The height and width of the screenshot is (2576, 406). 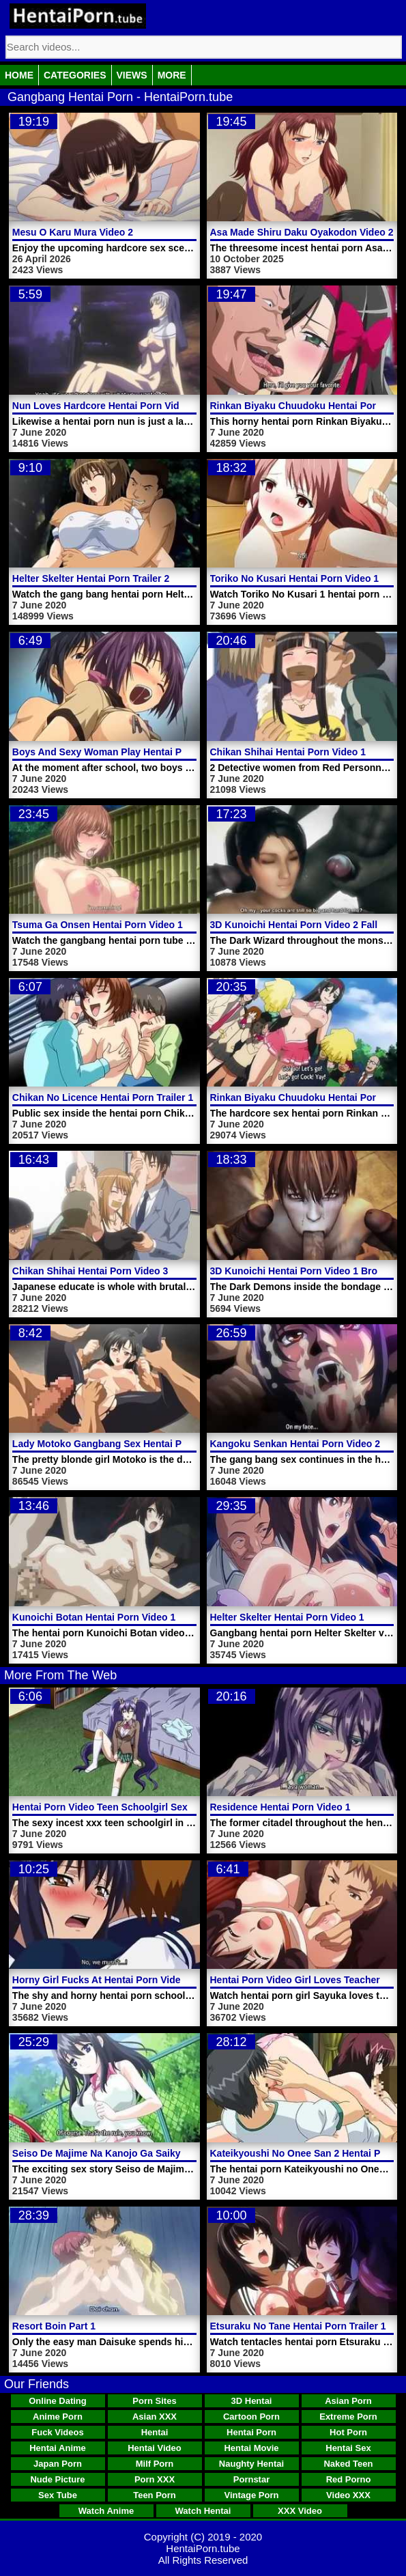 I want to click on Pornstar, so click(x=251, y=2479).